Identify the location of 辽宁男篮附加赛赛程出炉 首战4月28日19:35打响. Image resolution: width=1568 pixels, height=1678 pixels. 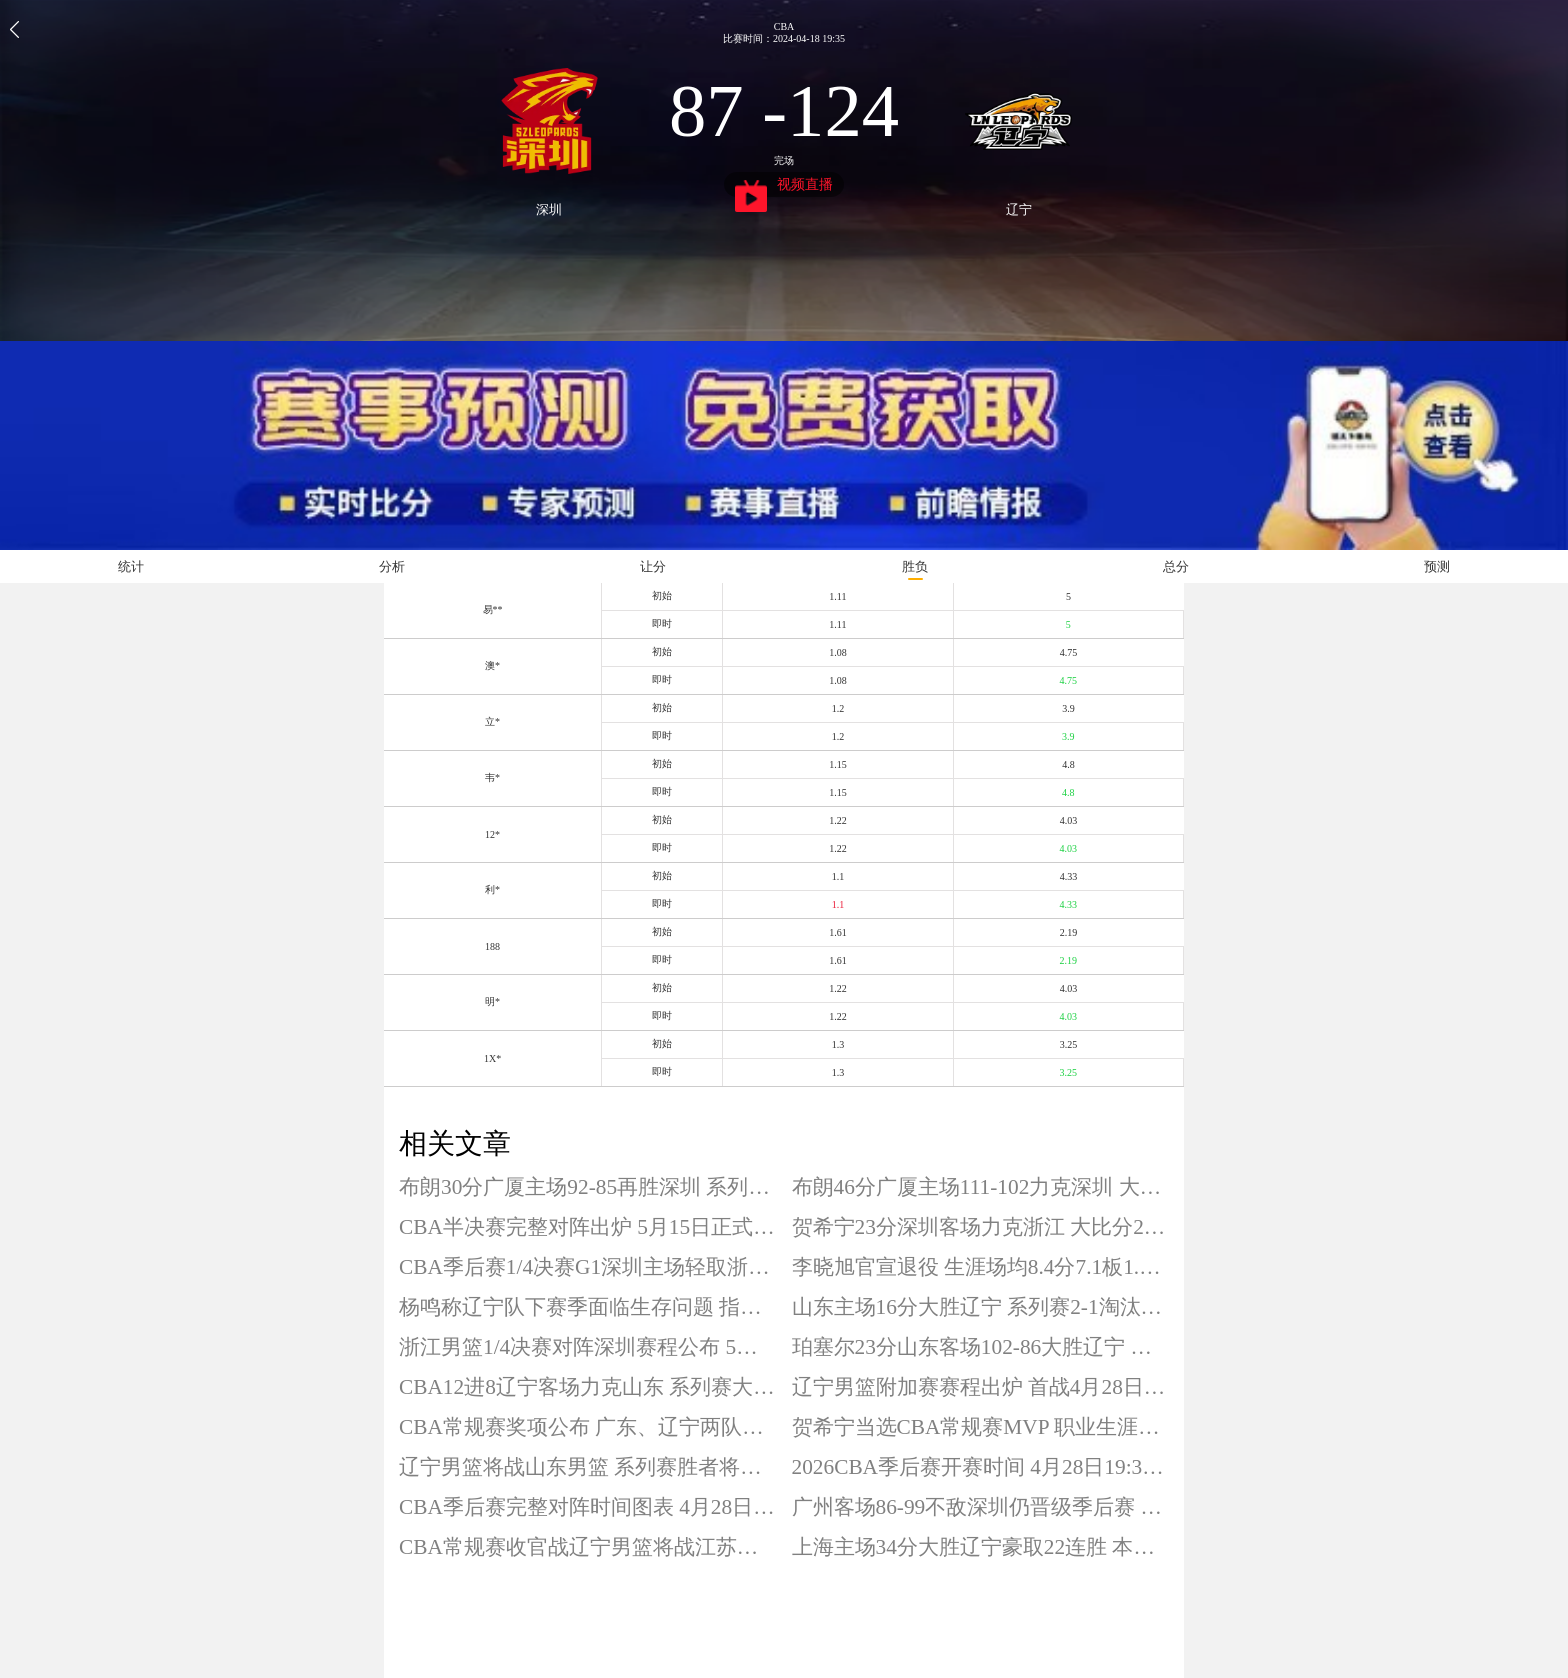
(981, 1387).